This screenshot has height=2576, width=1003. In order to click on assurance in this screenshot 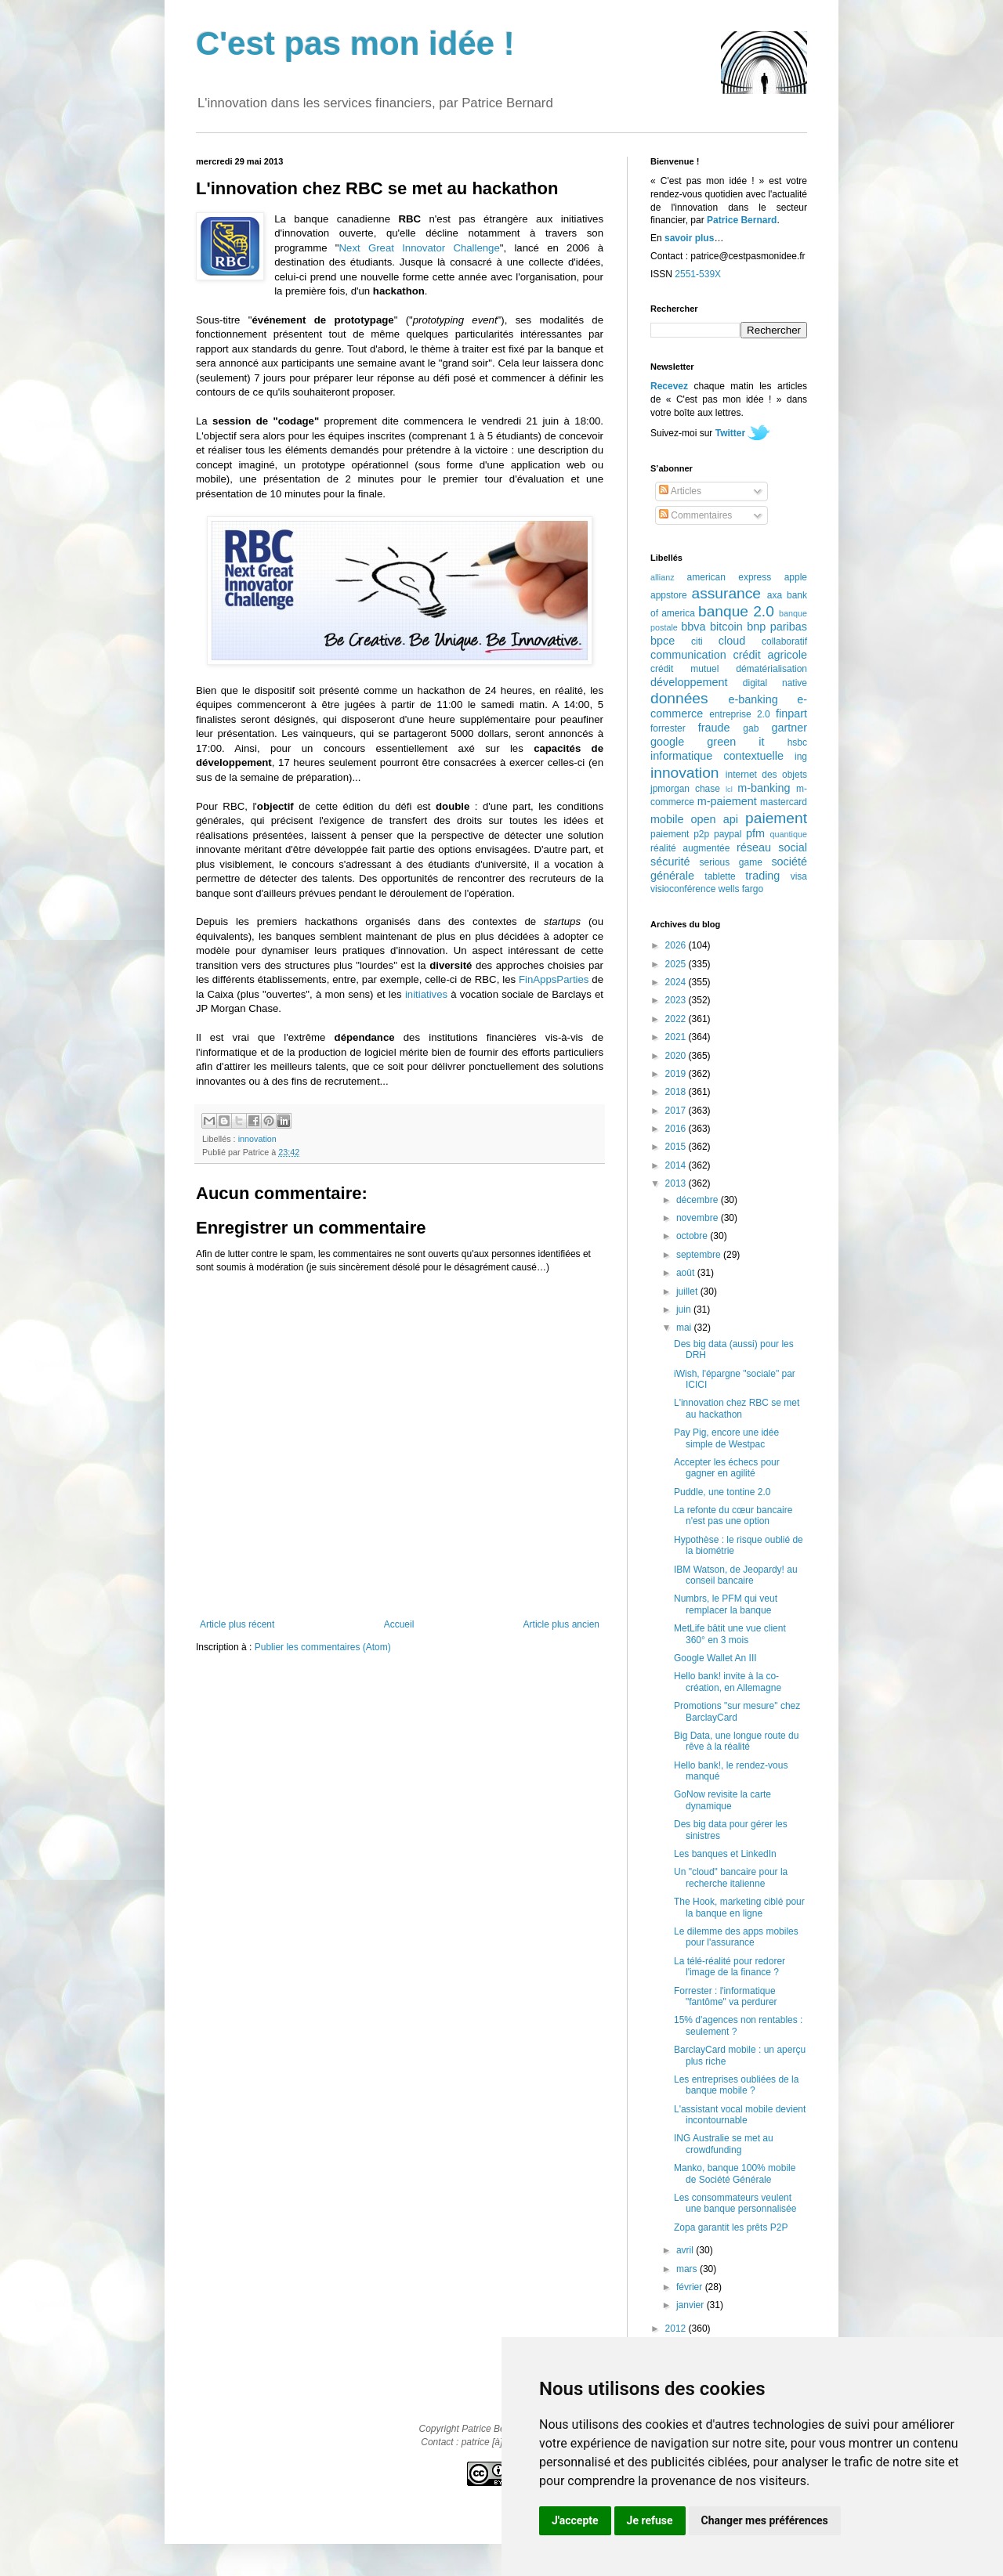, I will do `click(727, 593)`.